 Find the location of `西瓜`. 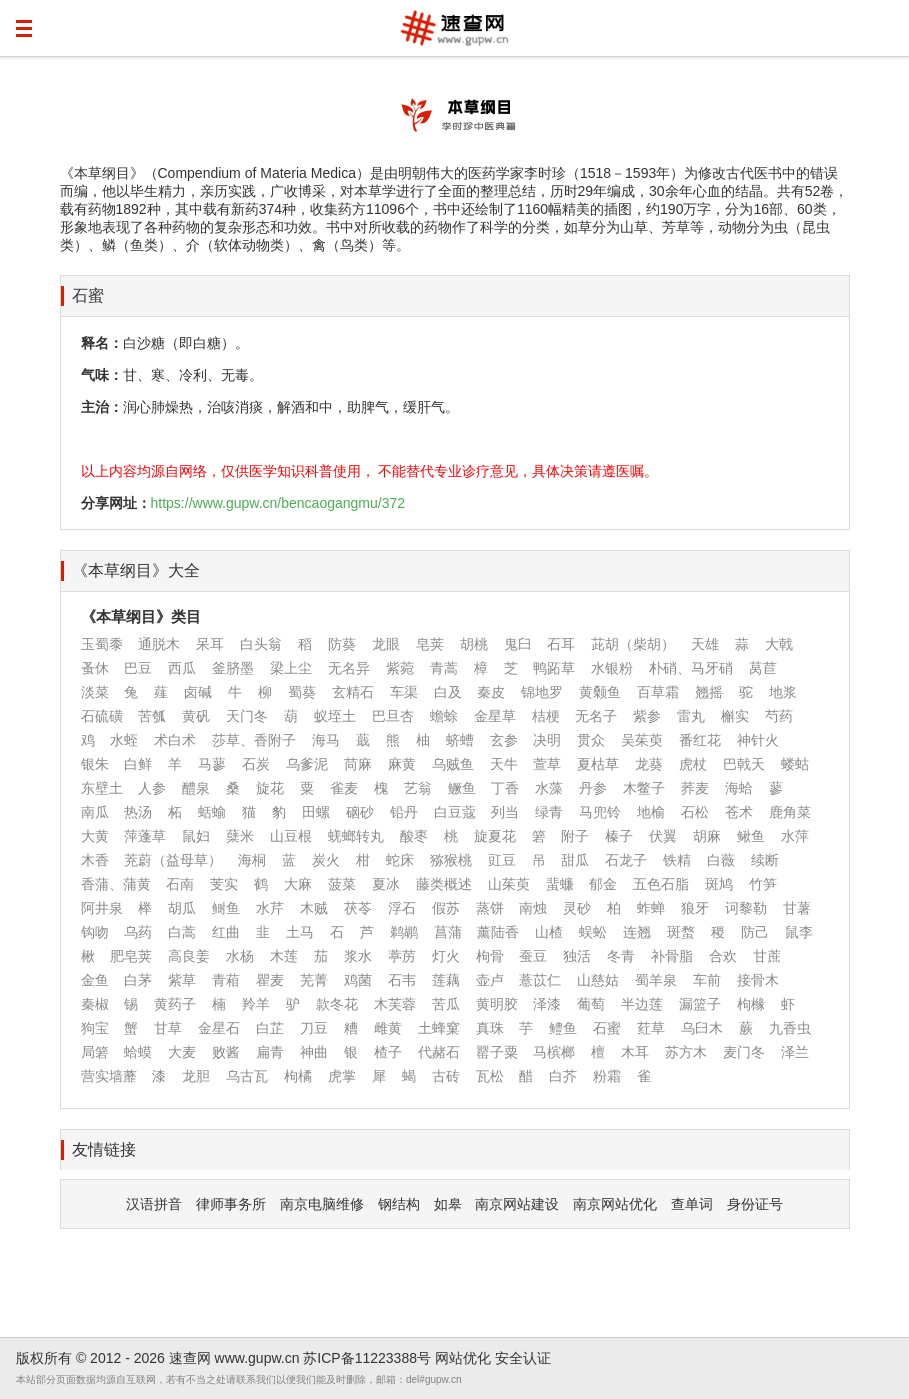

西瓜 is located at coordinates (182, 668).